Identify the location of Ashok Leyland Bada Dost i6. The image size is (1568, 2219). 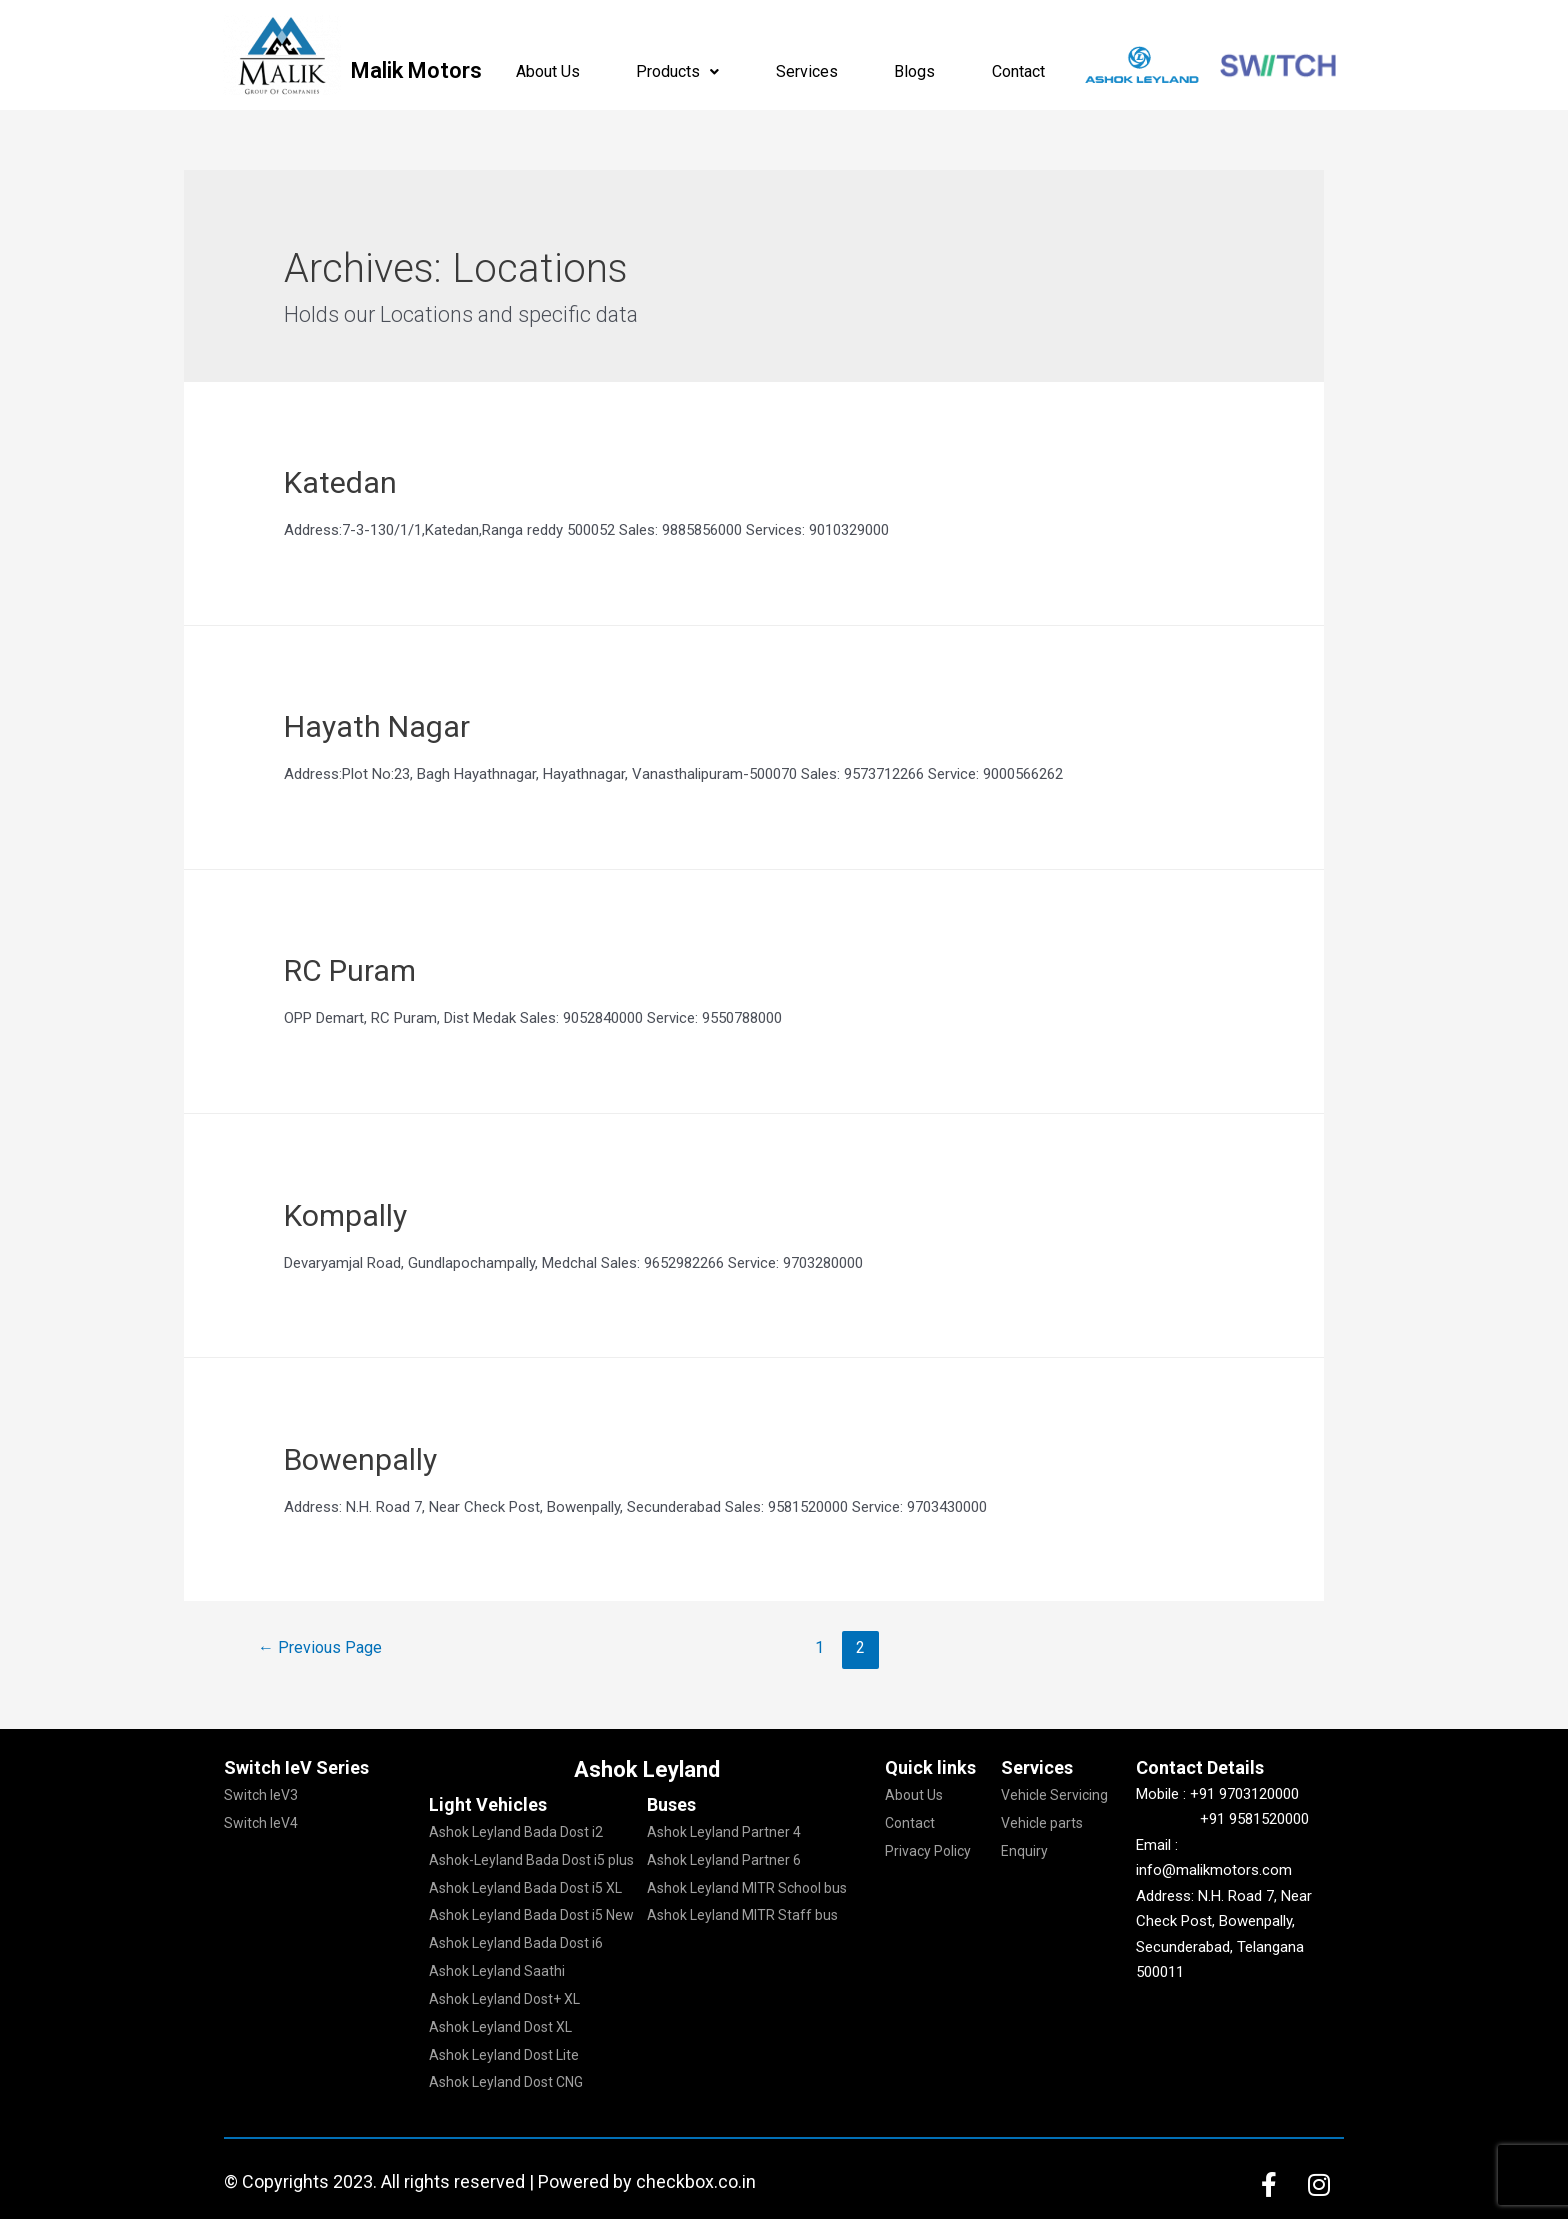
(516, 1943).